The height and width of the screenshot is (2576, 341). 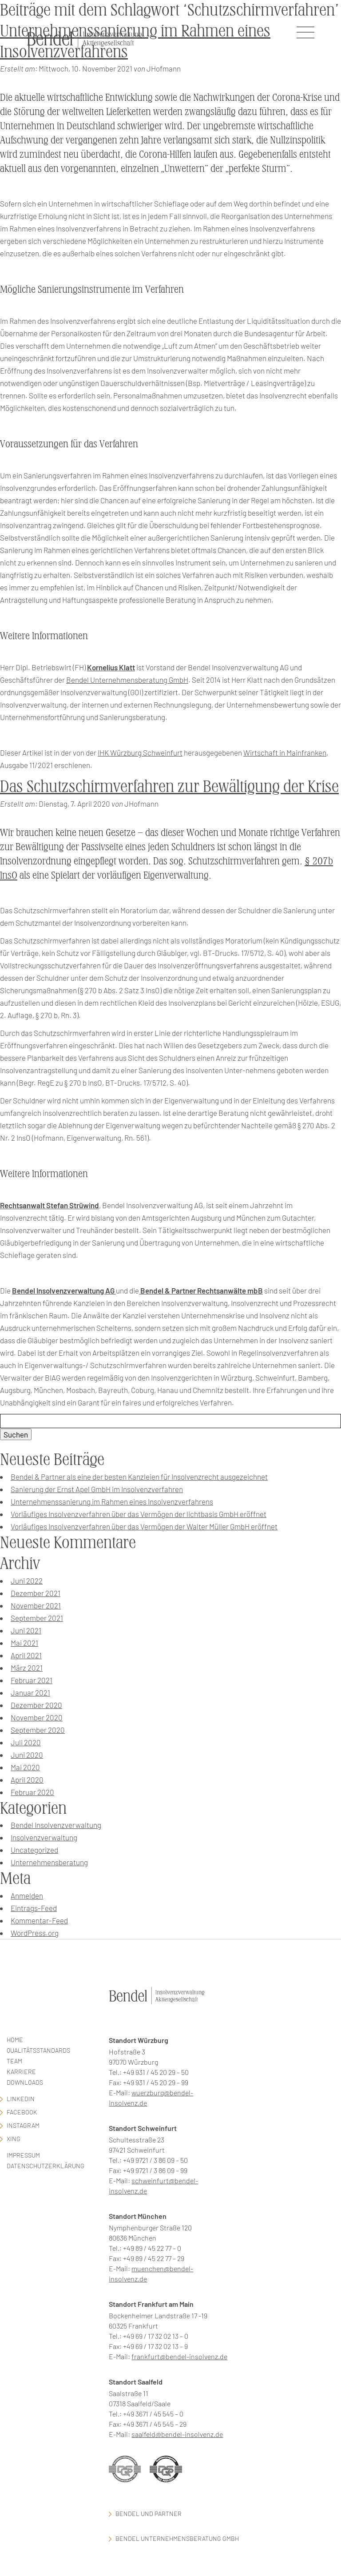 I want to click on Bendel Insolvenzverwaltung, so click(x=56, y=1824).